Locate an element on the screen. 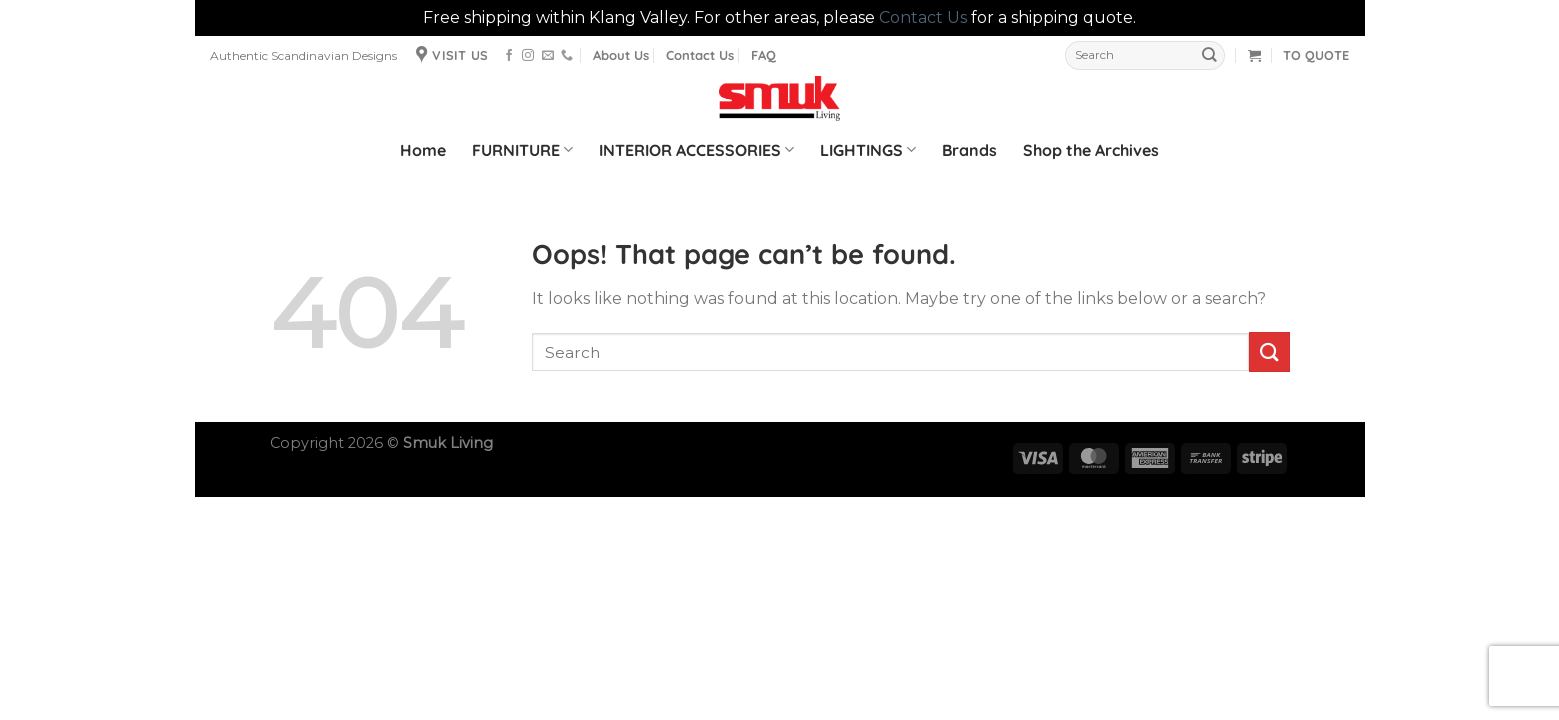 This screenshot has width=1559, height=720. Home is located at coordinates (423, 150).